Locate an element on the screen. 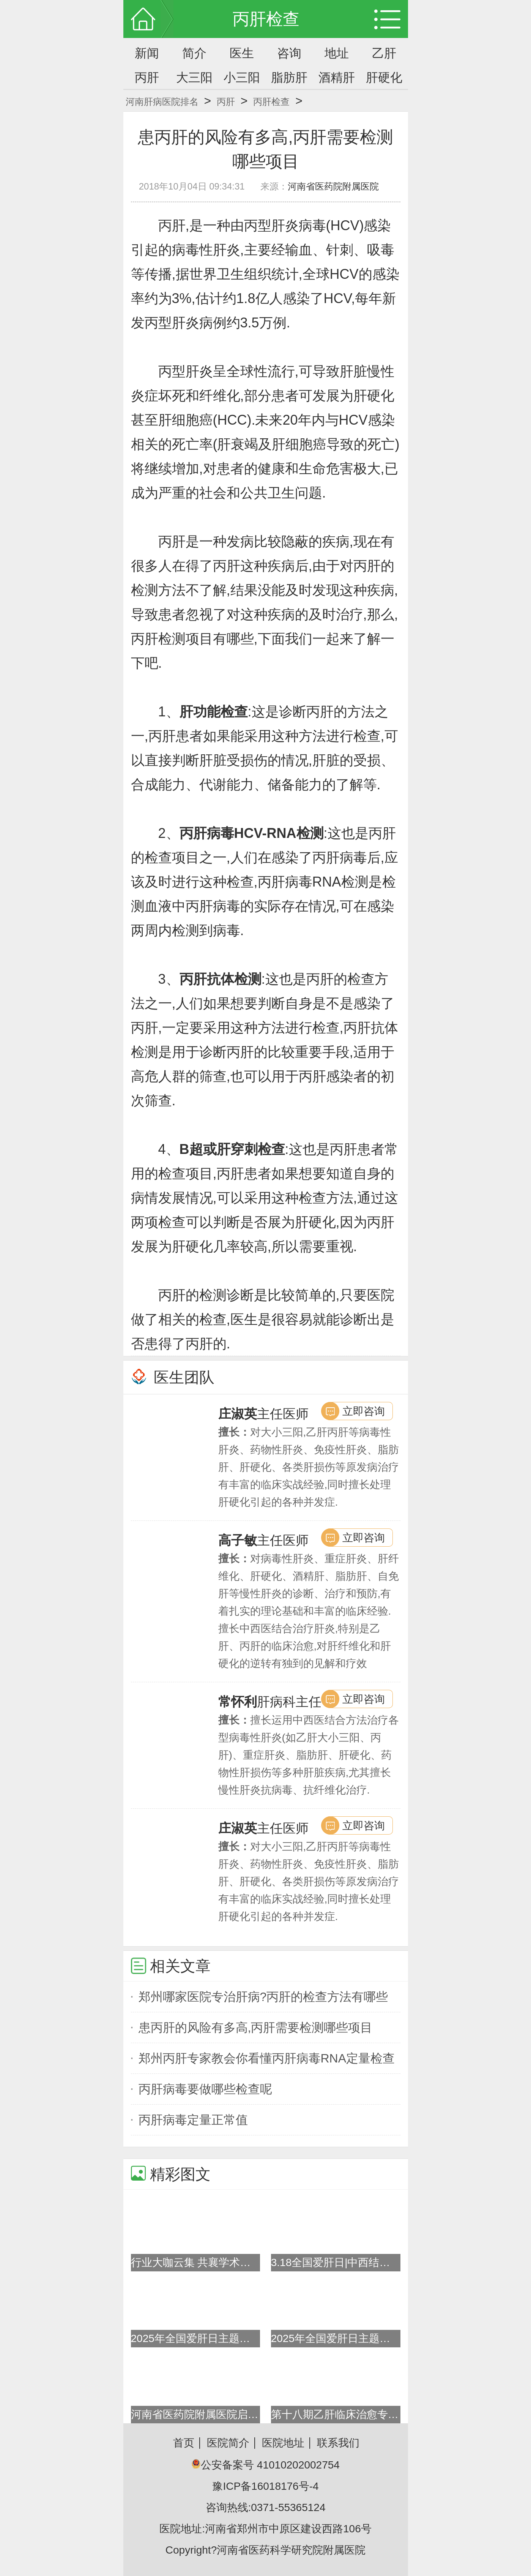 This screenshot has height=2576, width=531. 联系我们 is located at coordinates (338, 2443).